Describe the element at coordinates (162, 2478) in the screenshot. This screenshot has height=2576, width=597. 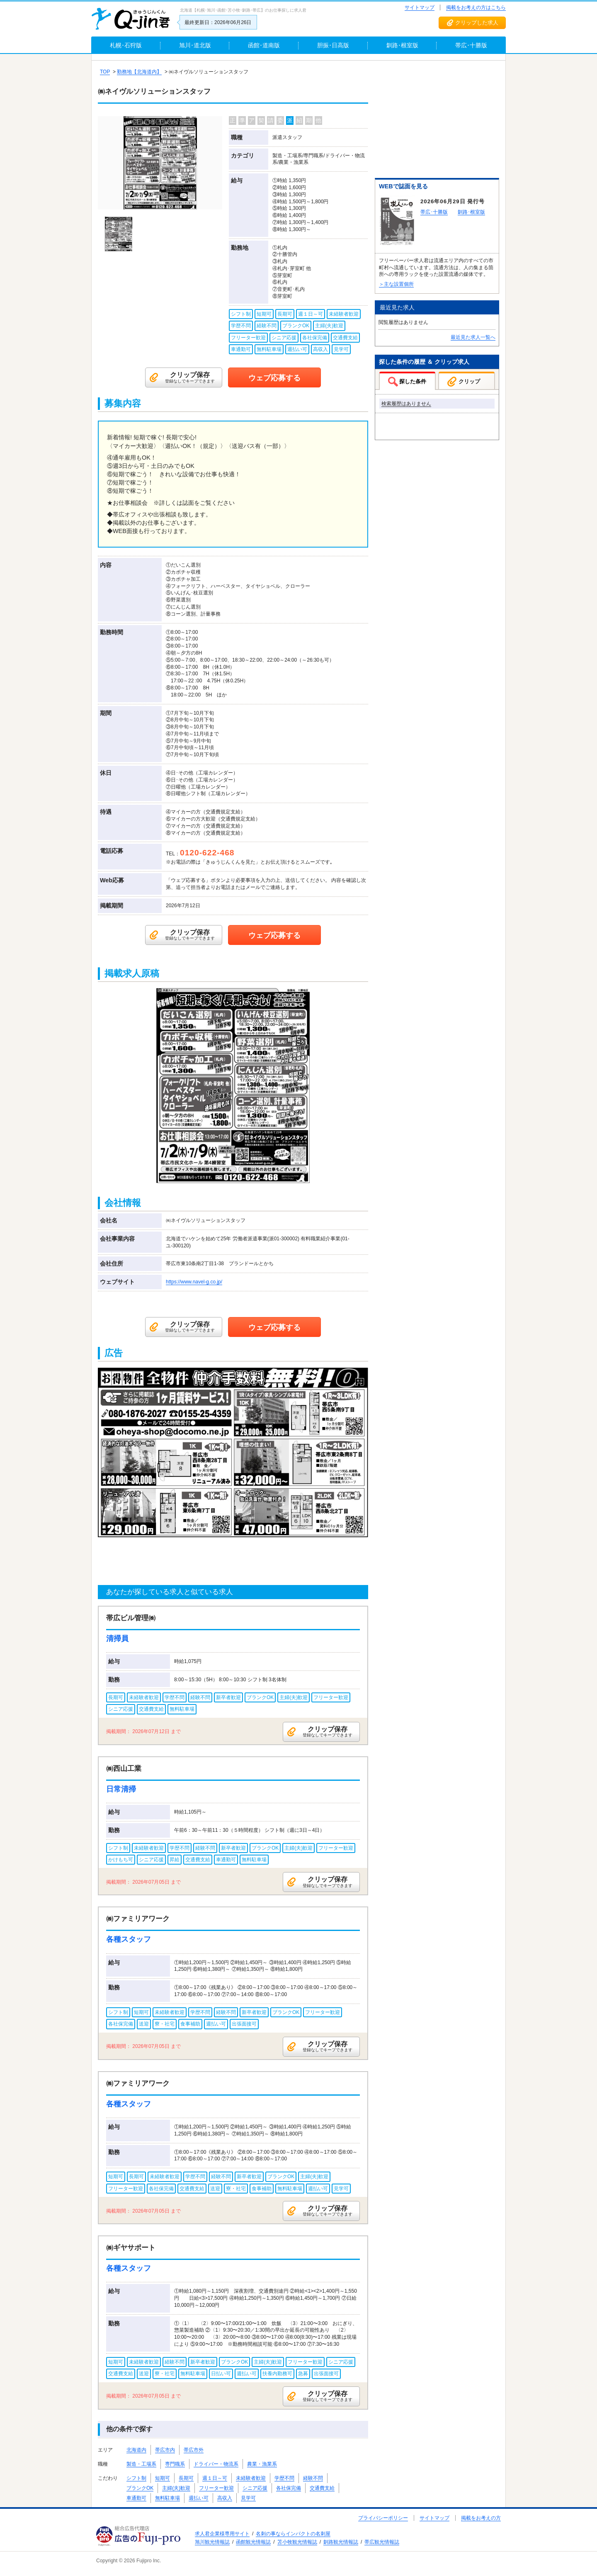
I see `短期可` at that location.